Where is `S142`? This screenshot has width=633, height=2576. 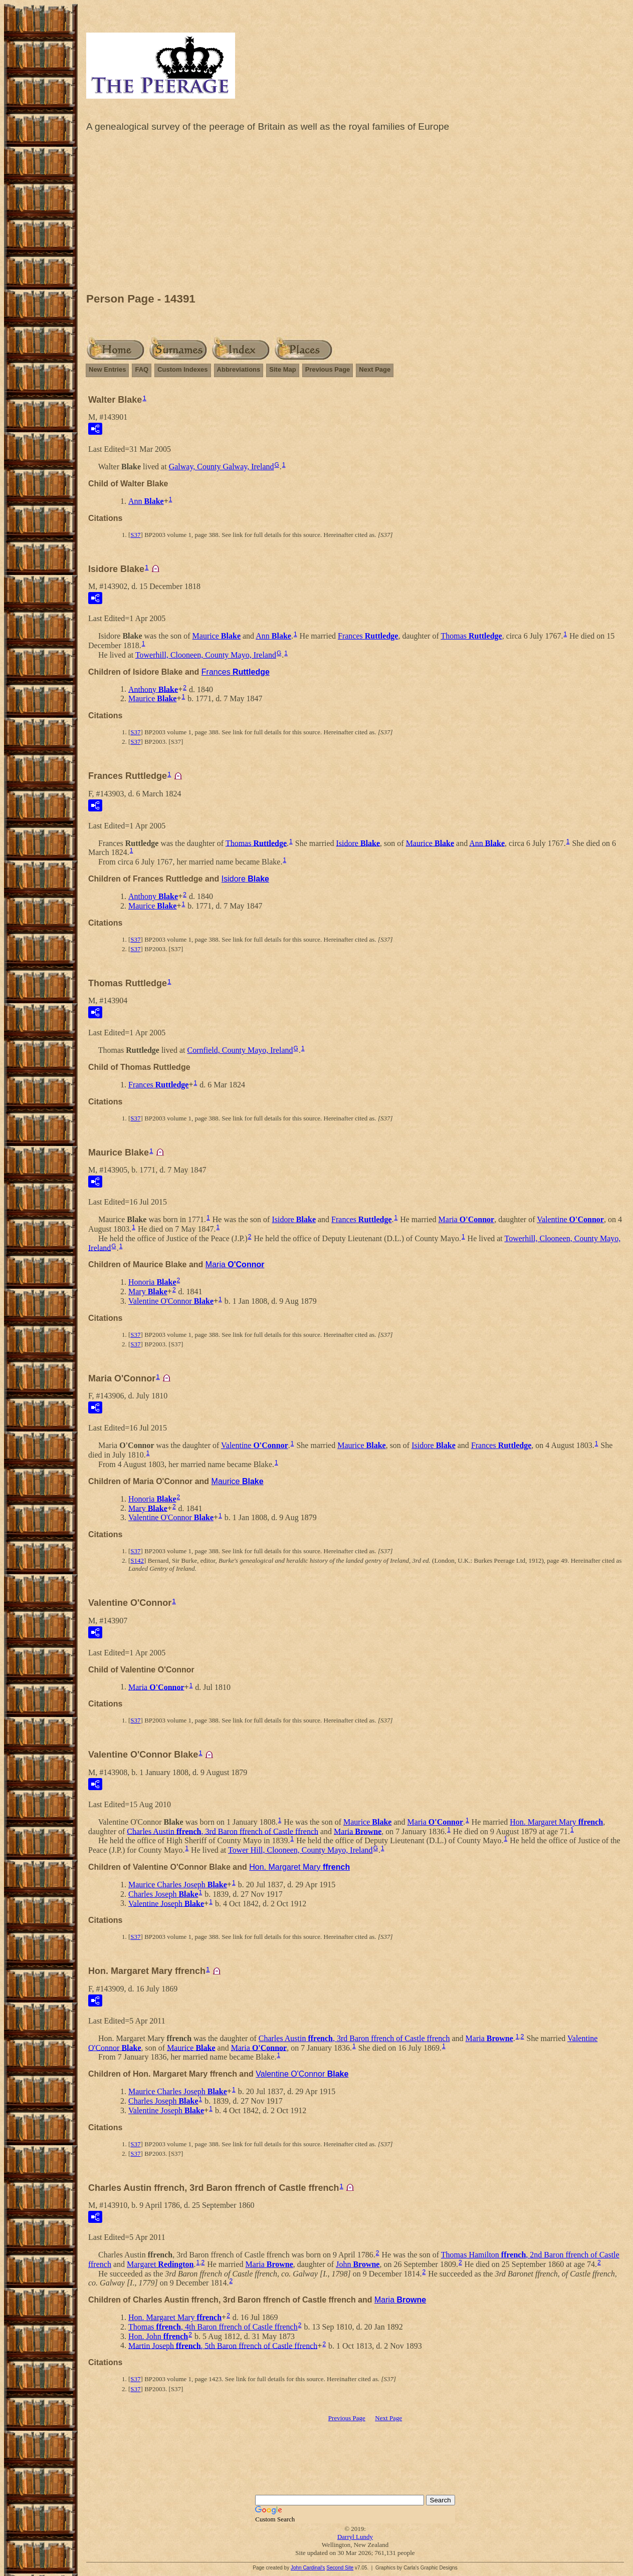 S142 is located at coordinates (137, 1560).